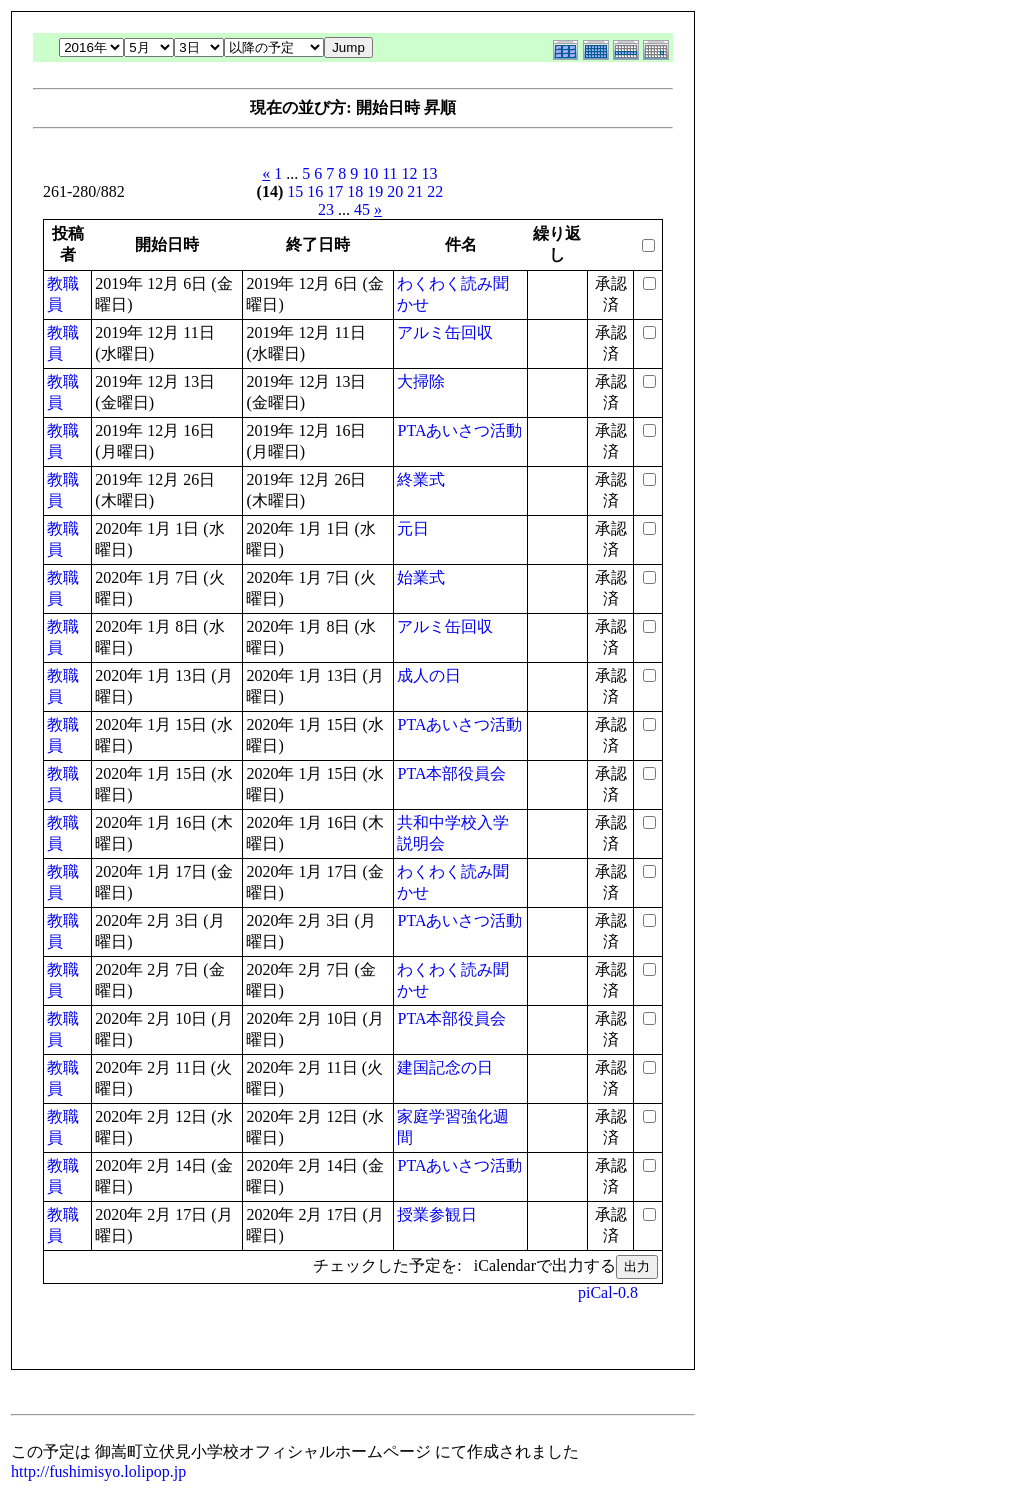  Describe the element at coordinates (415, 191) in the screenshot. I see `21` at that location.